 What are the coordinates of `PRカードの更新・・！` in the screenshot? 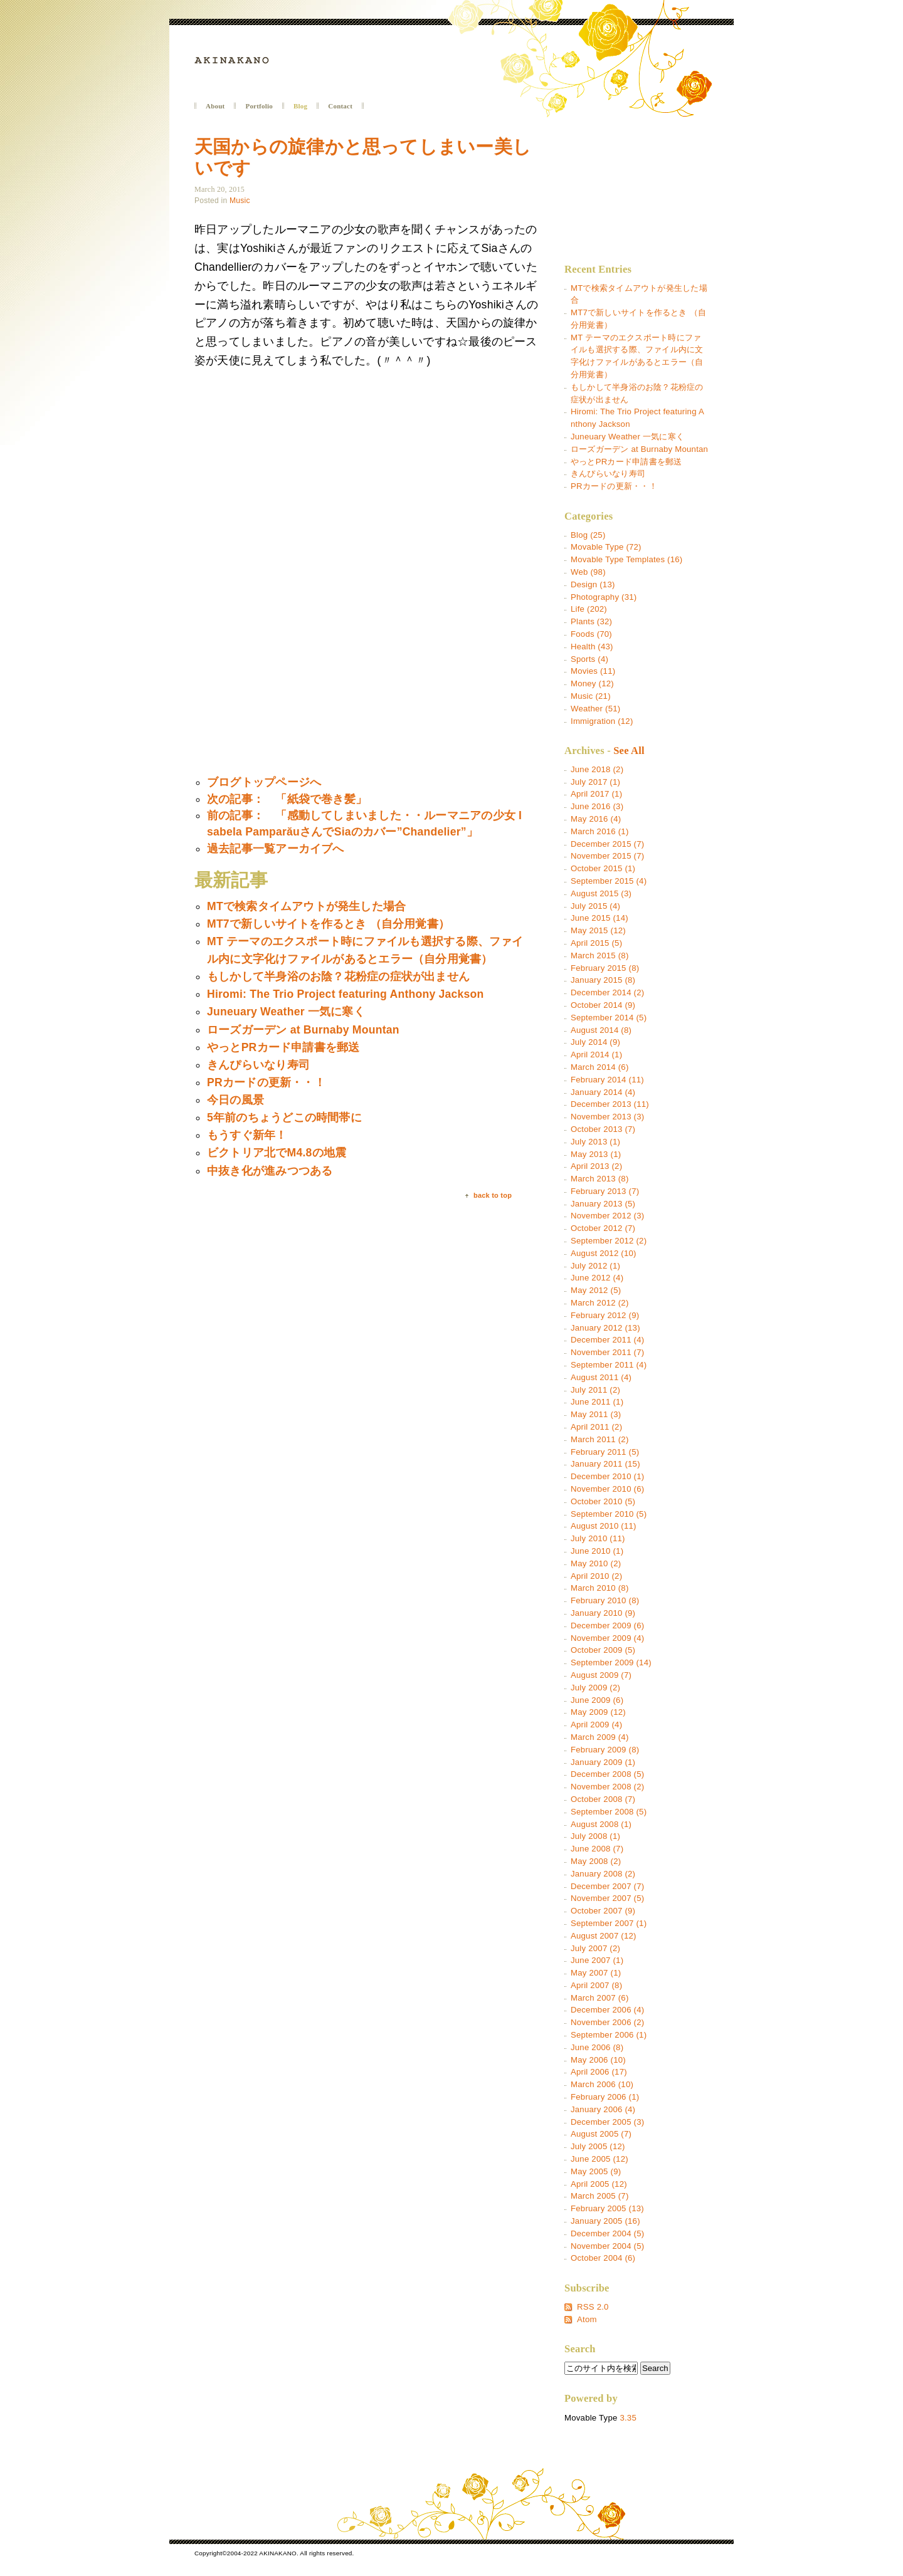 It's located at (614, 486).